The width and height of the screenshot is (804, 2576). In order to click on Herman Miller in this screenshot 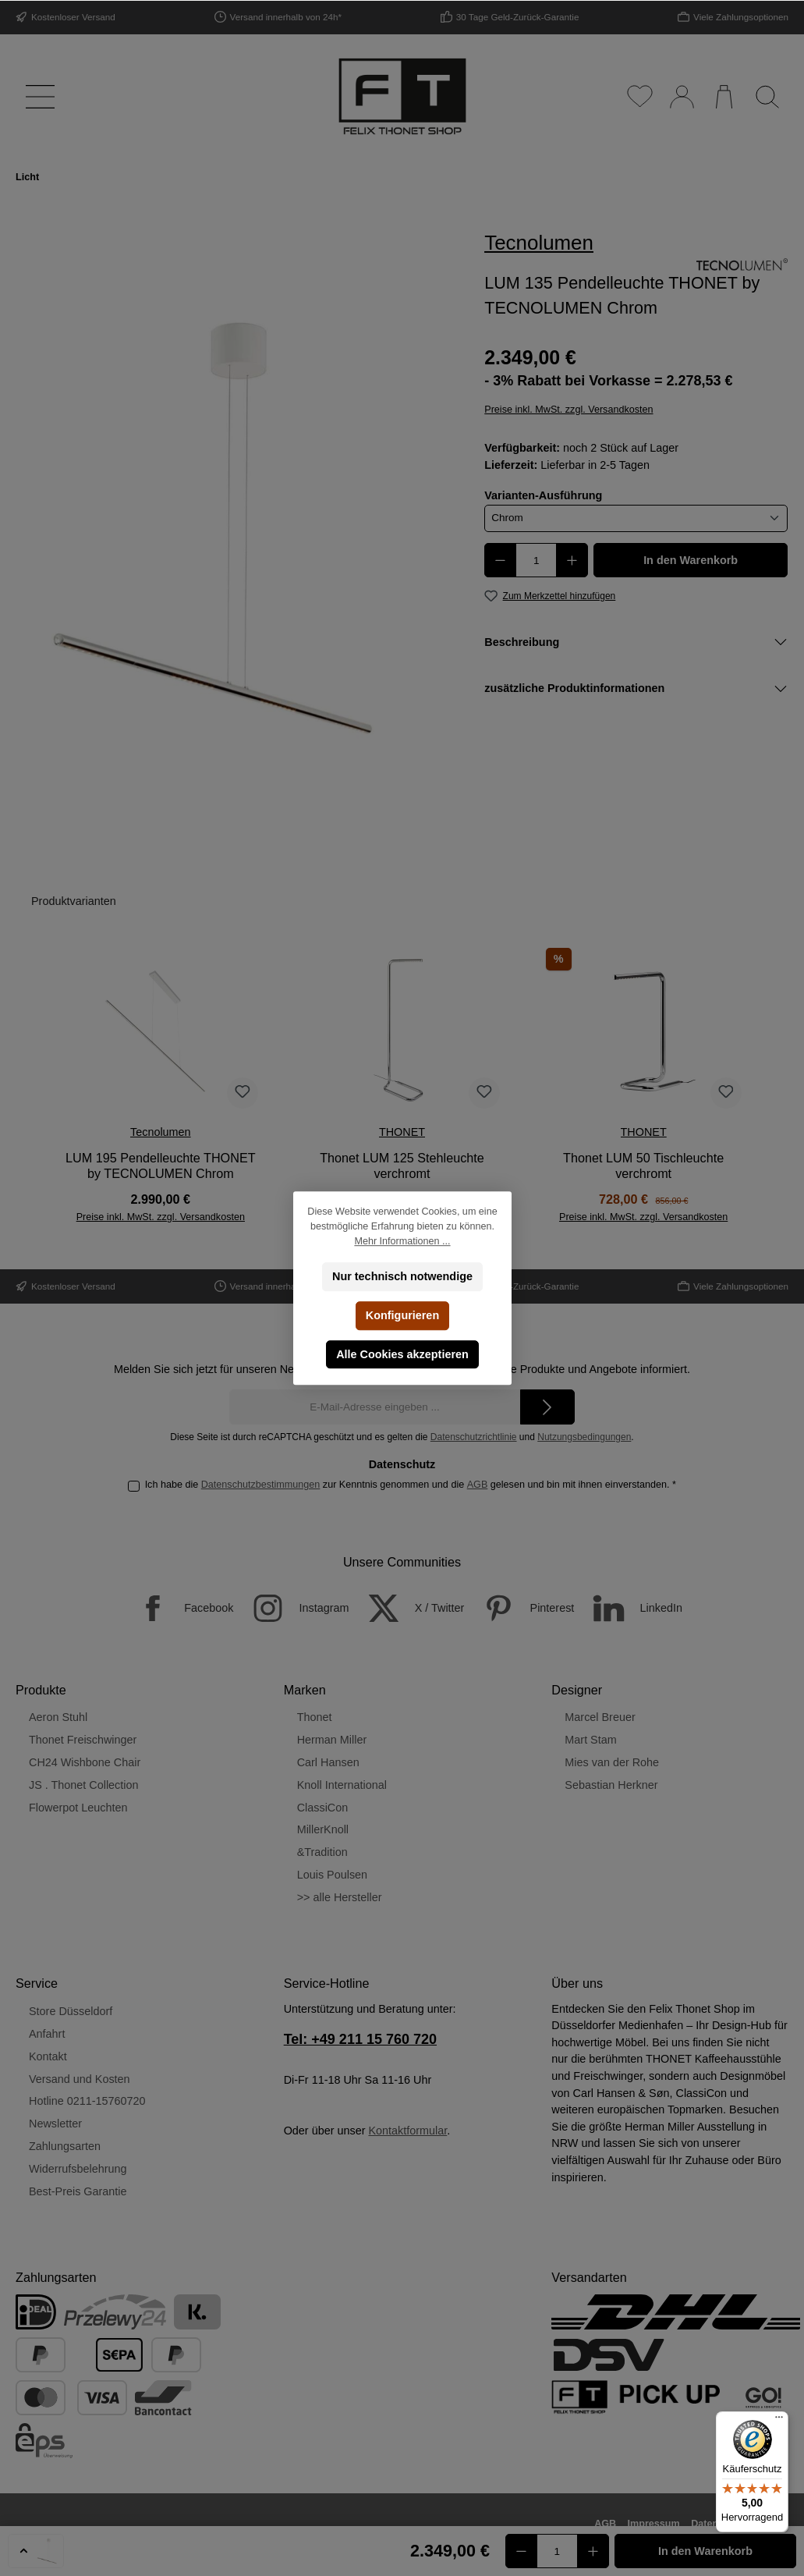, I will do `click(332, 1739)`.